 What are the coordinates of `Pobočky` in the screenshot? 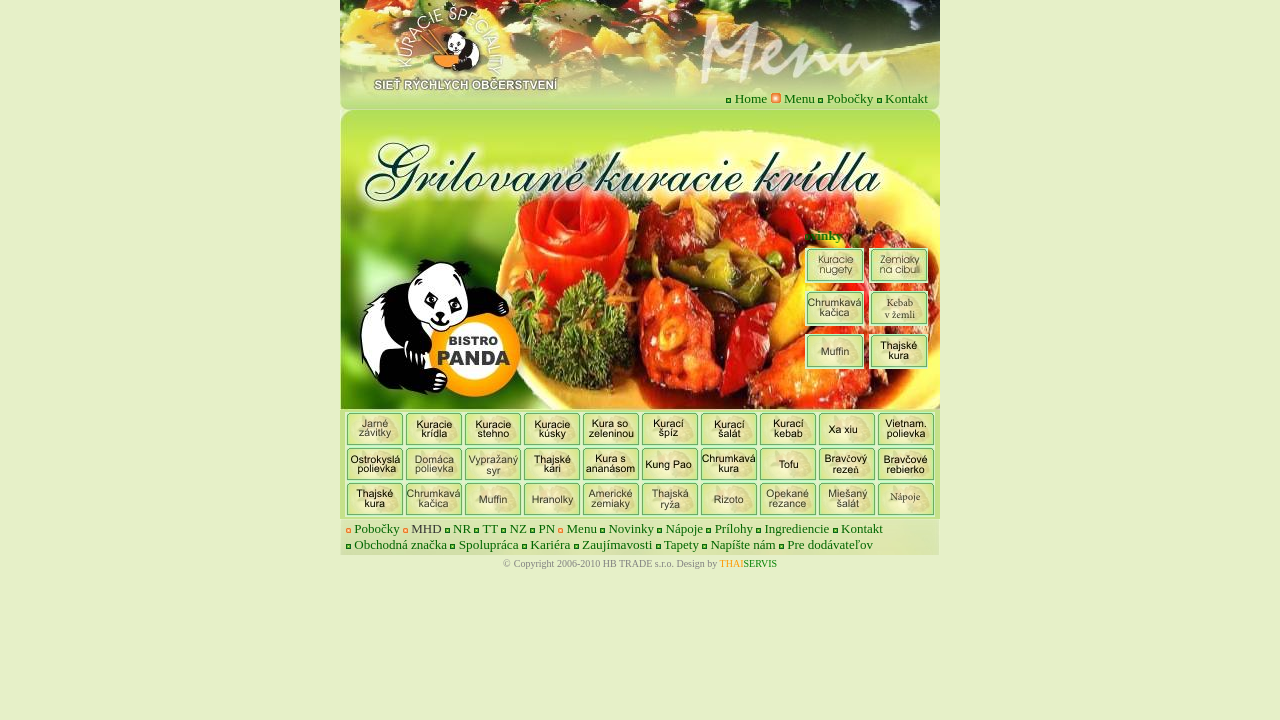 It's located at (850, 98).